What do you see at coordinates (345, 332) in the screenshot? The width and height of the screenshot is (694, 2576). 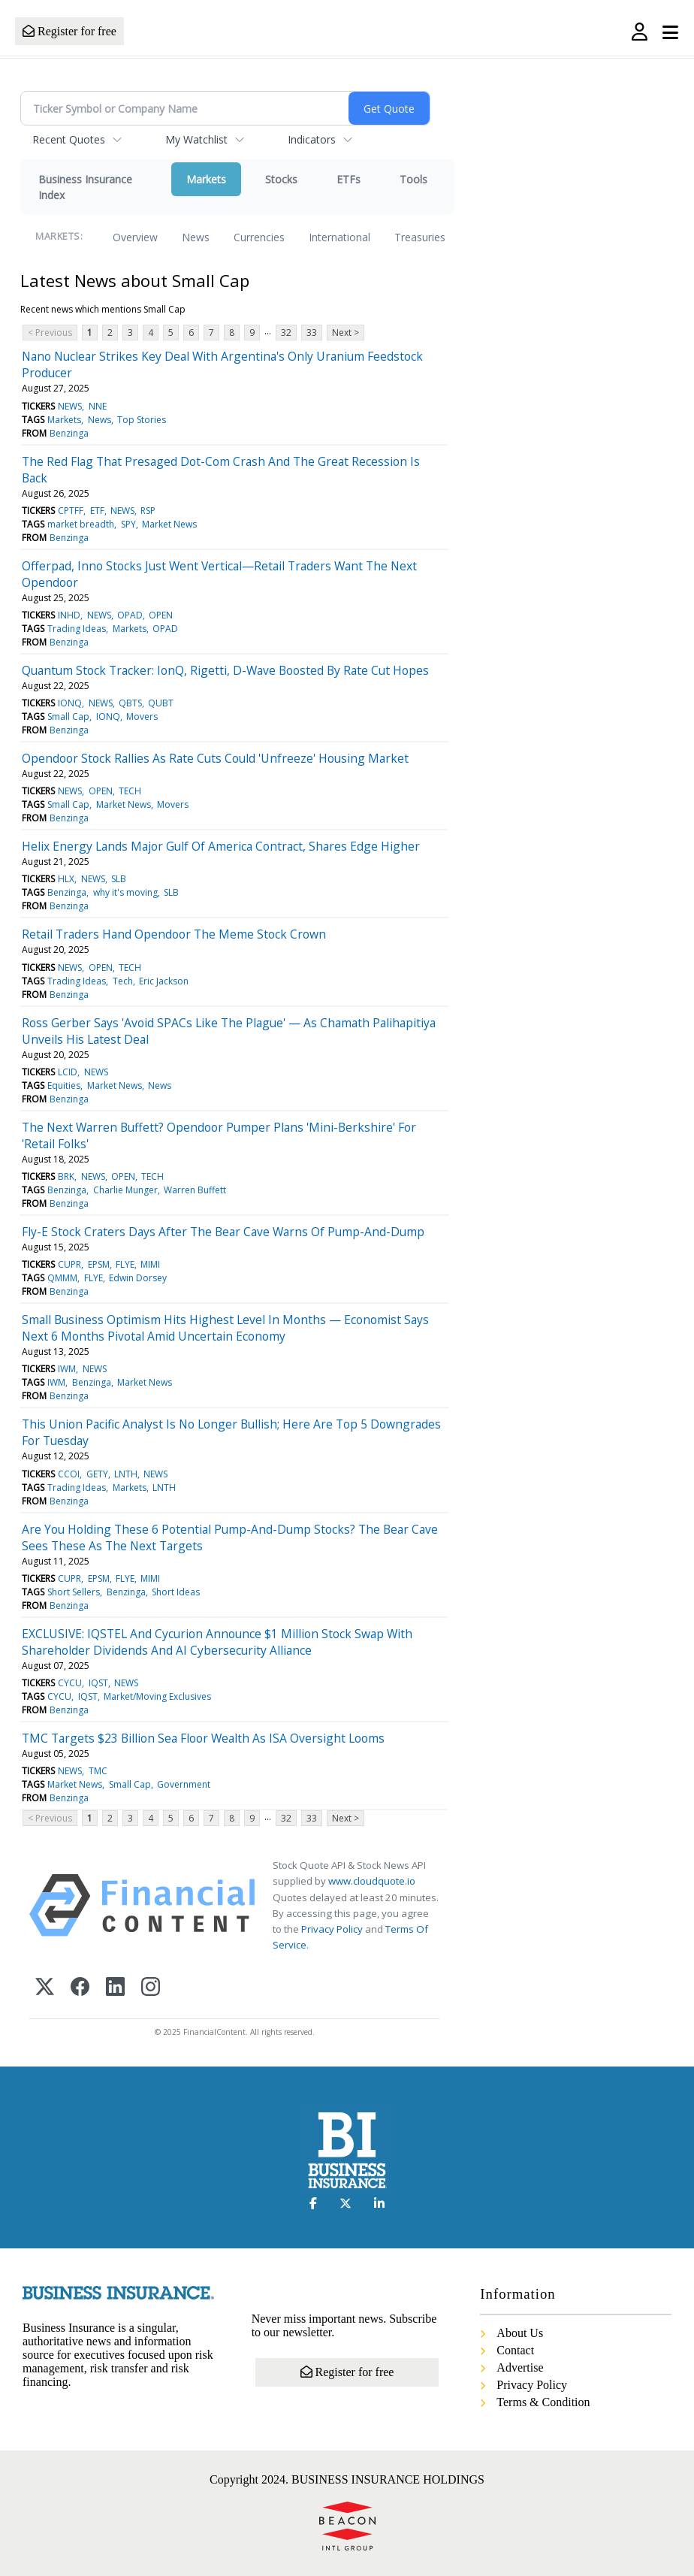 I see `Next >` at bounding box center [345, 332].